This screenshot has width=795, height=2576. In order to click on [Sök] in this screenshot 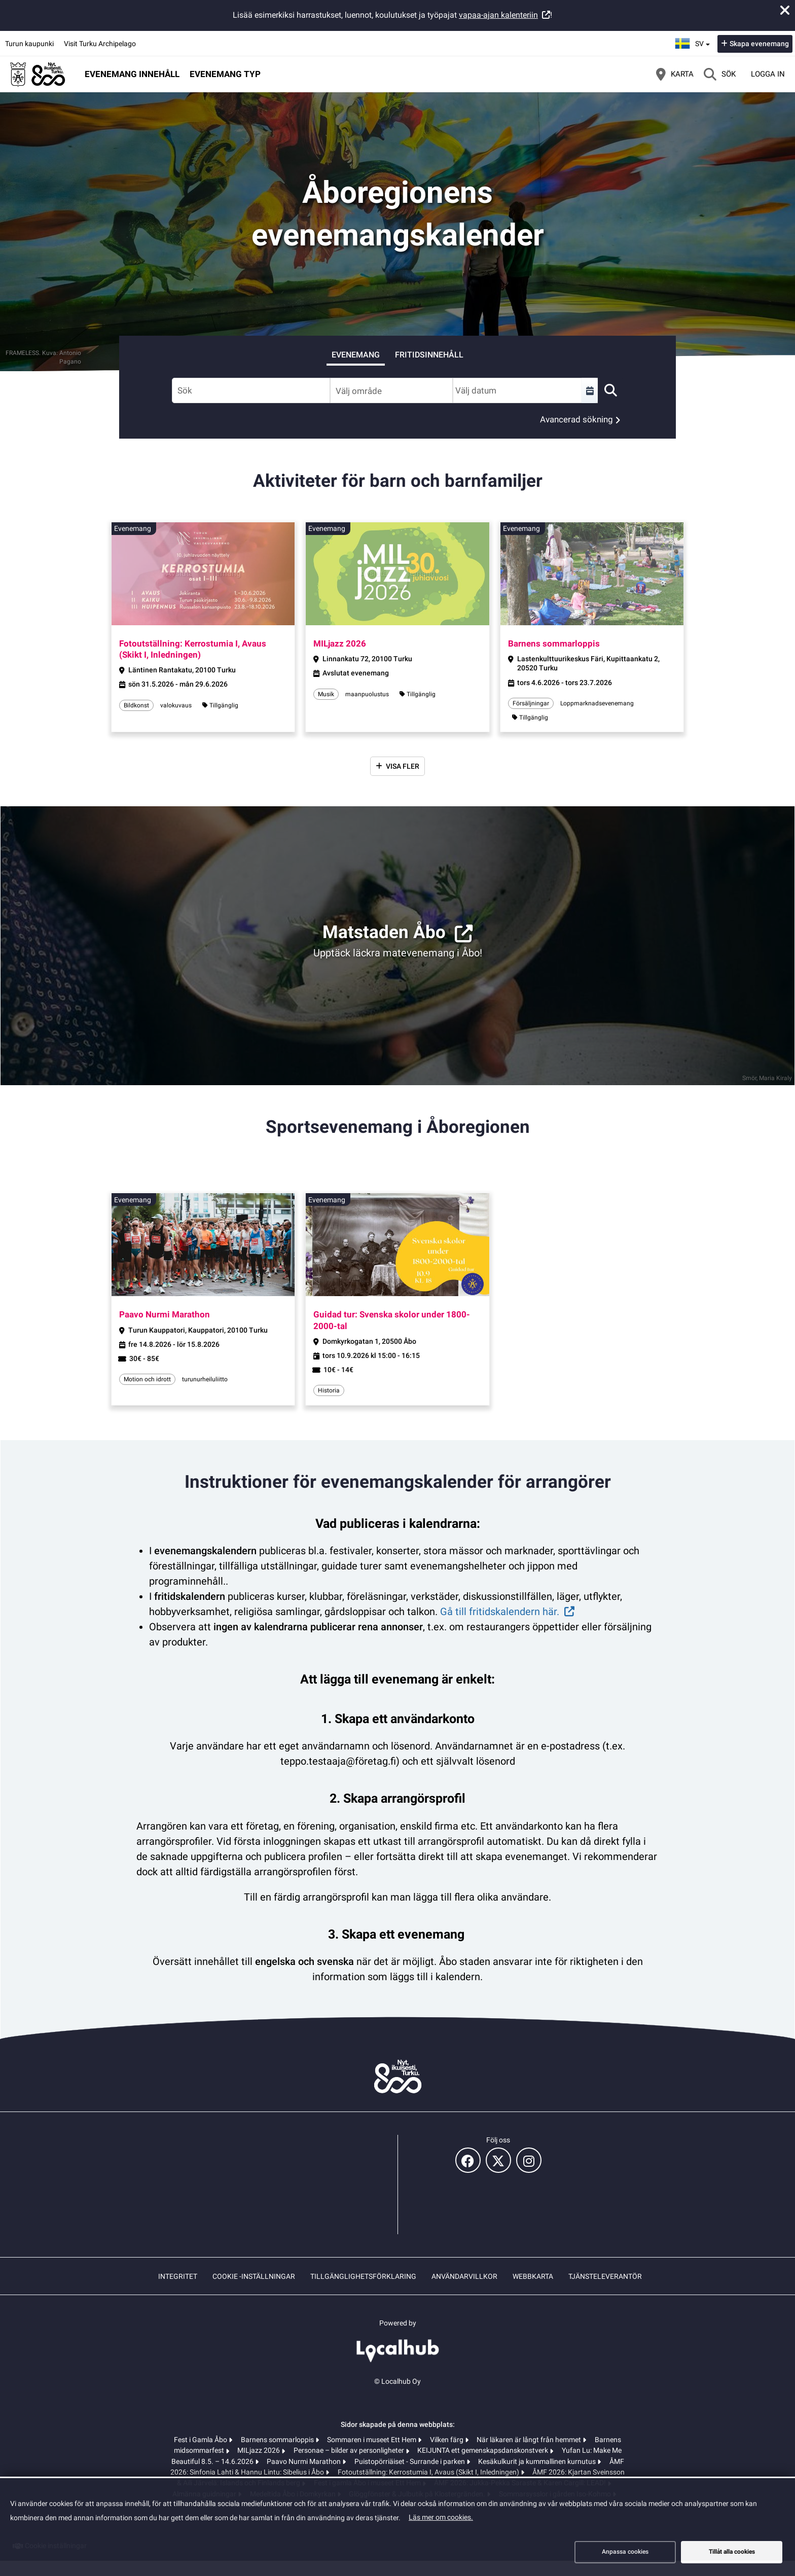, I will do `click(720, 74)`.